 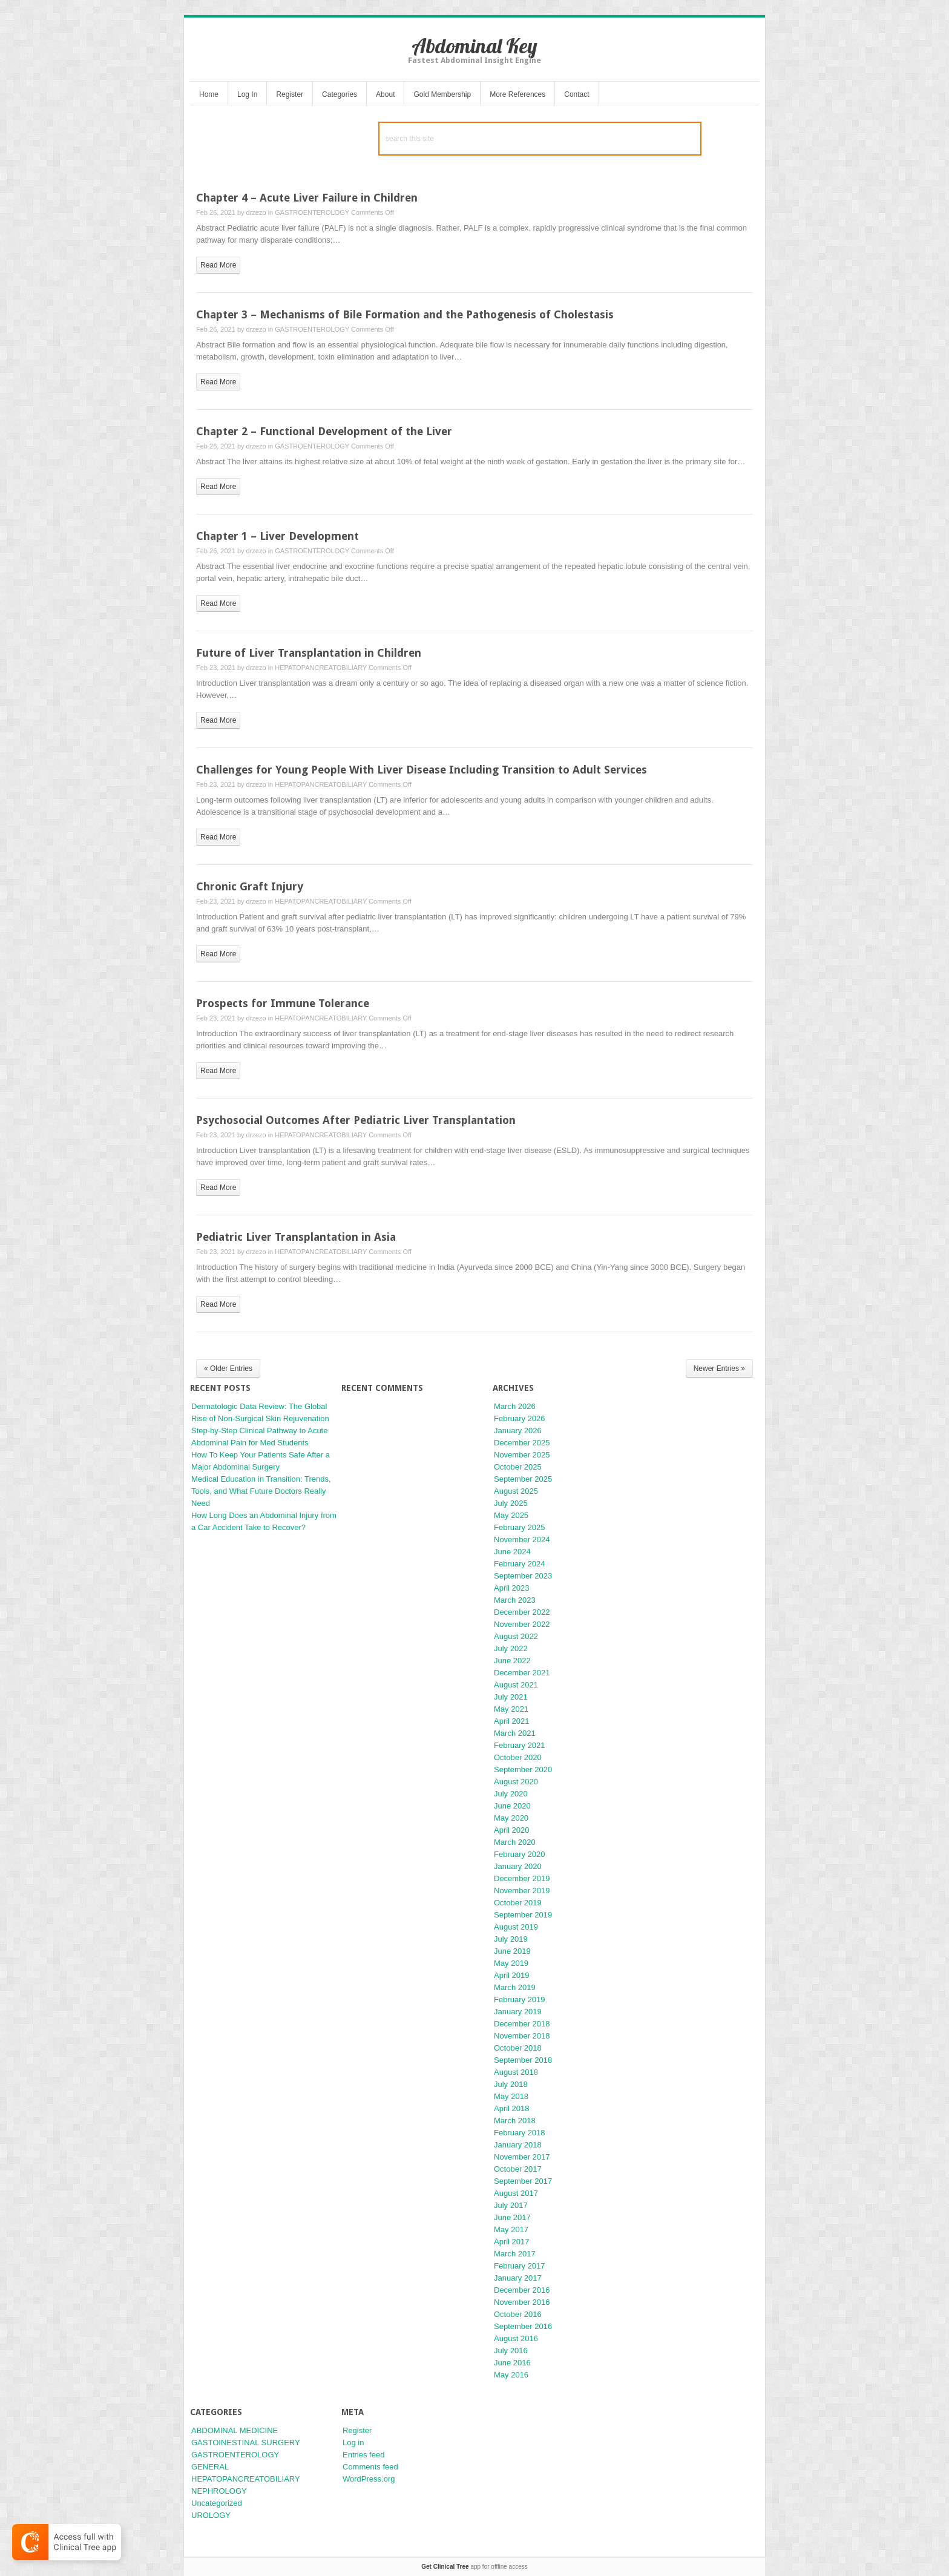 I want to click on GASTOINESTINAL SURGERY, so click(x=245, y=2442).